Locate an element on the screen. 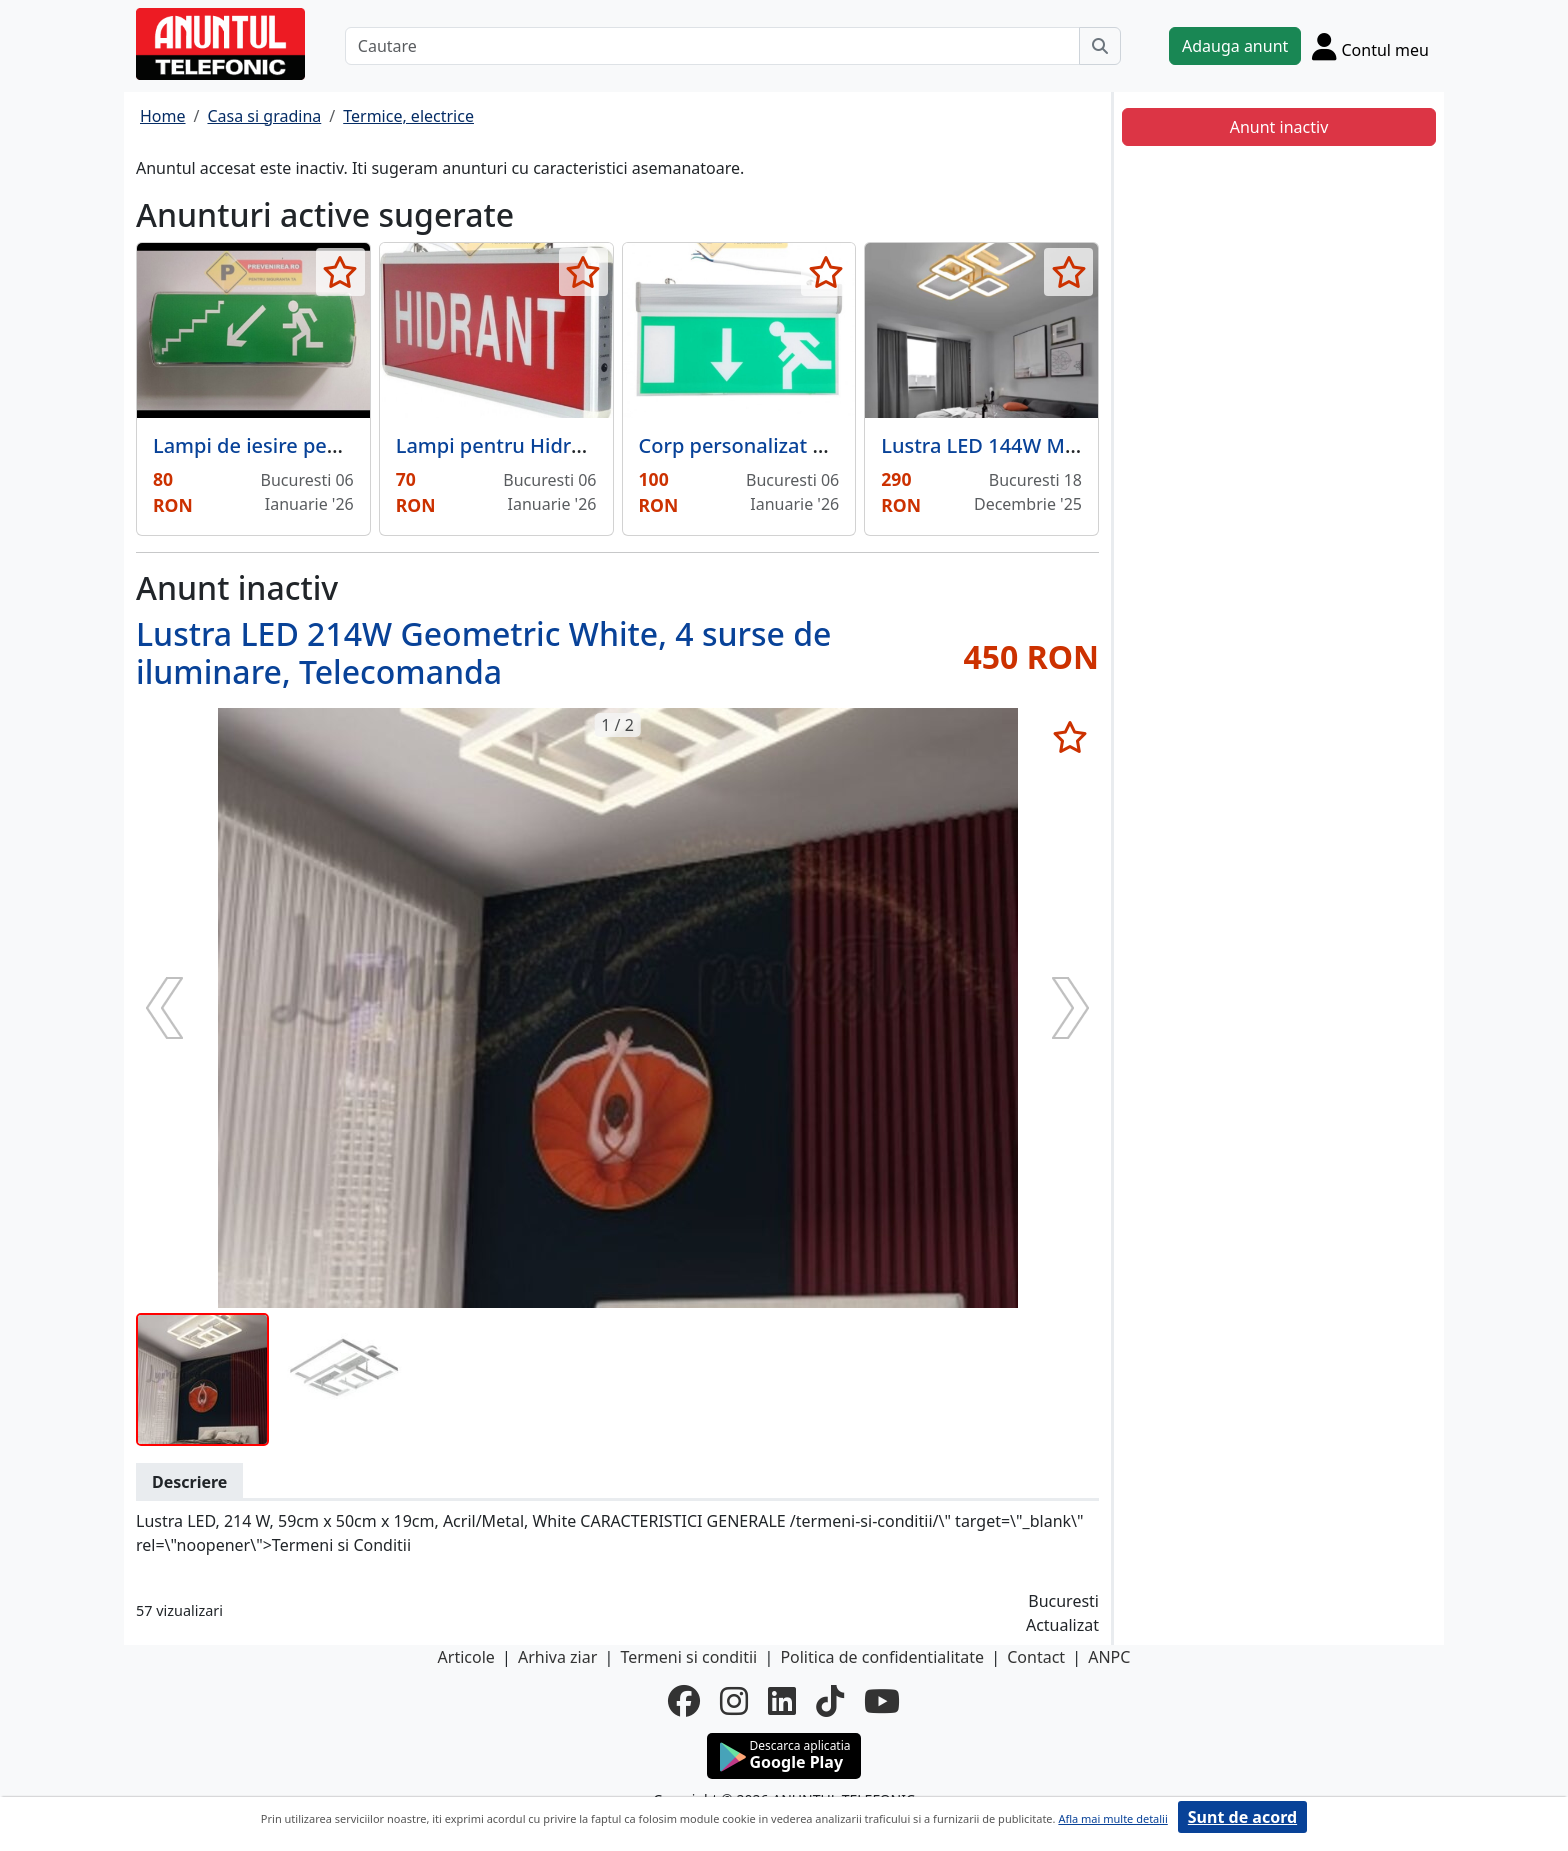 The height and width of the screenshot is (1851, 1568). Articole is located at coordinates (466, 1657).